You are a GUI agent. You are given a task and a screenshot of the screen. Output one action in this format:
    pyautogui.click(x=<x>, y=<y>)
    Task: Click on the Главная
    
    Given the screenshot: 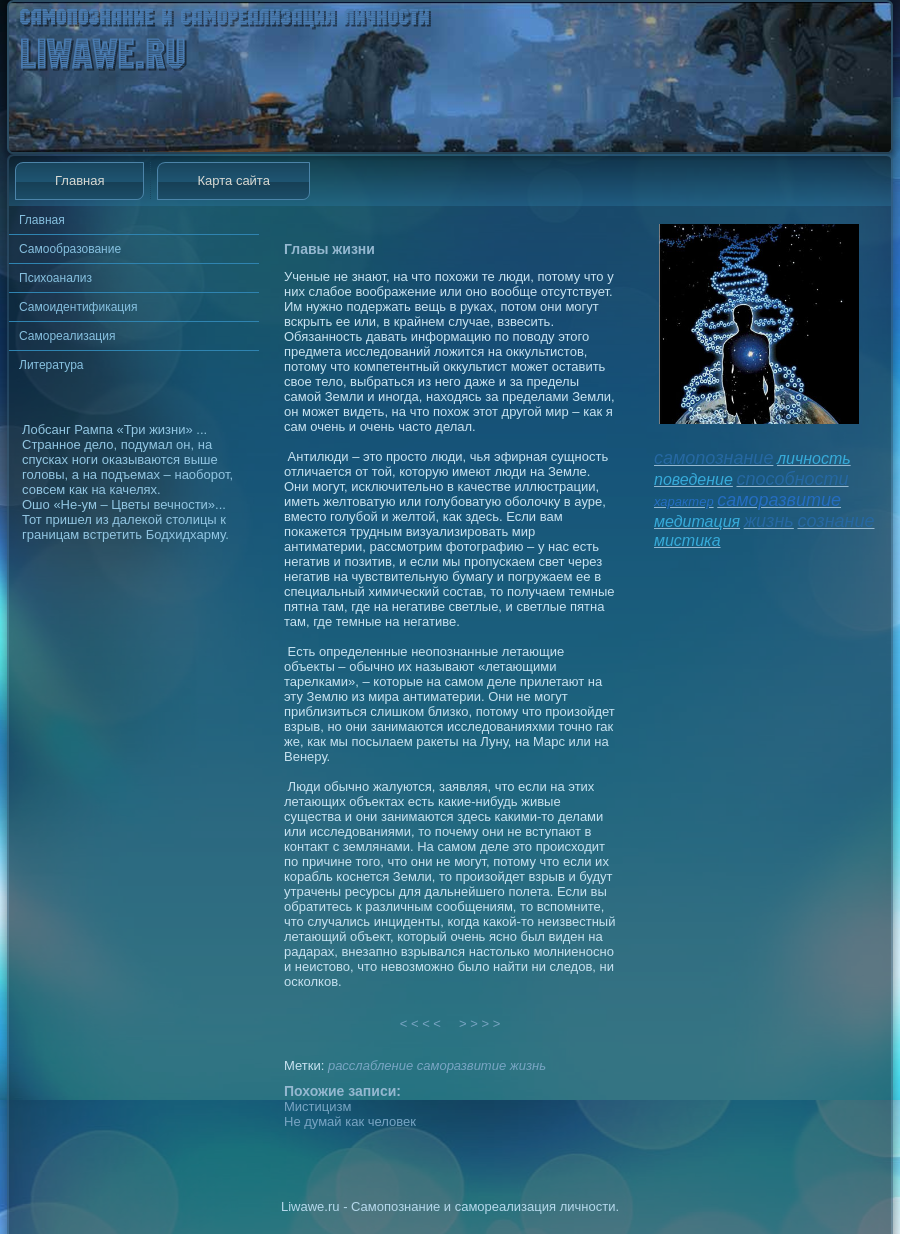 What is the action you would take?
    pyautogui.click(x=79, y=180)
    